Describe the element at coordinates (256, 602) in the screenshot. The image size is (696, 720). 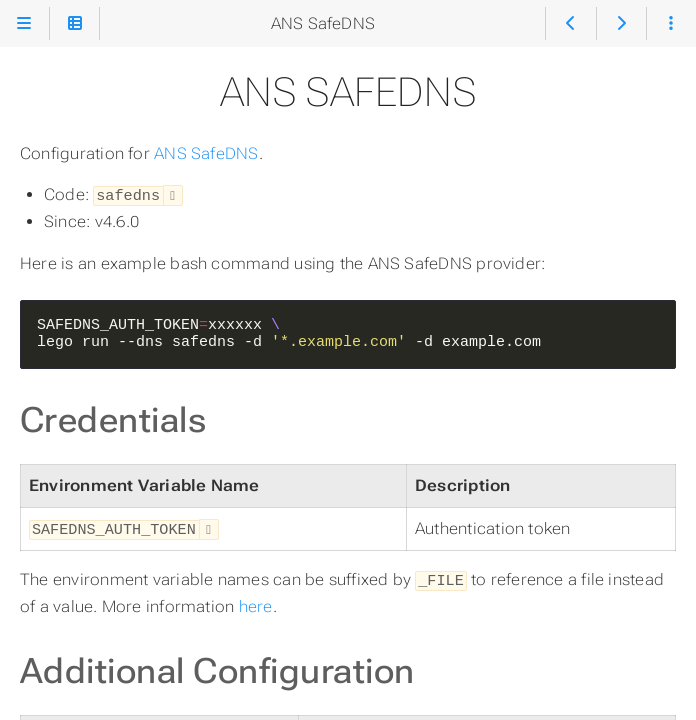
I see `here` at that location.